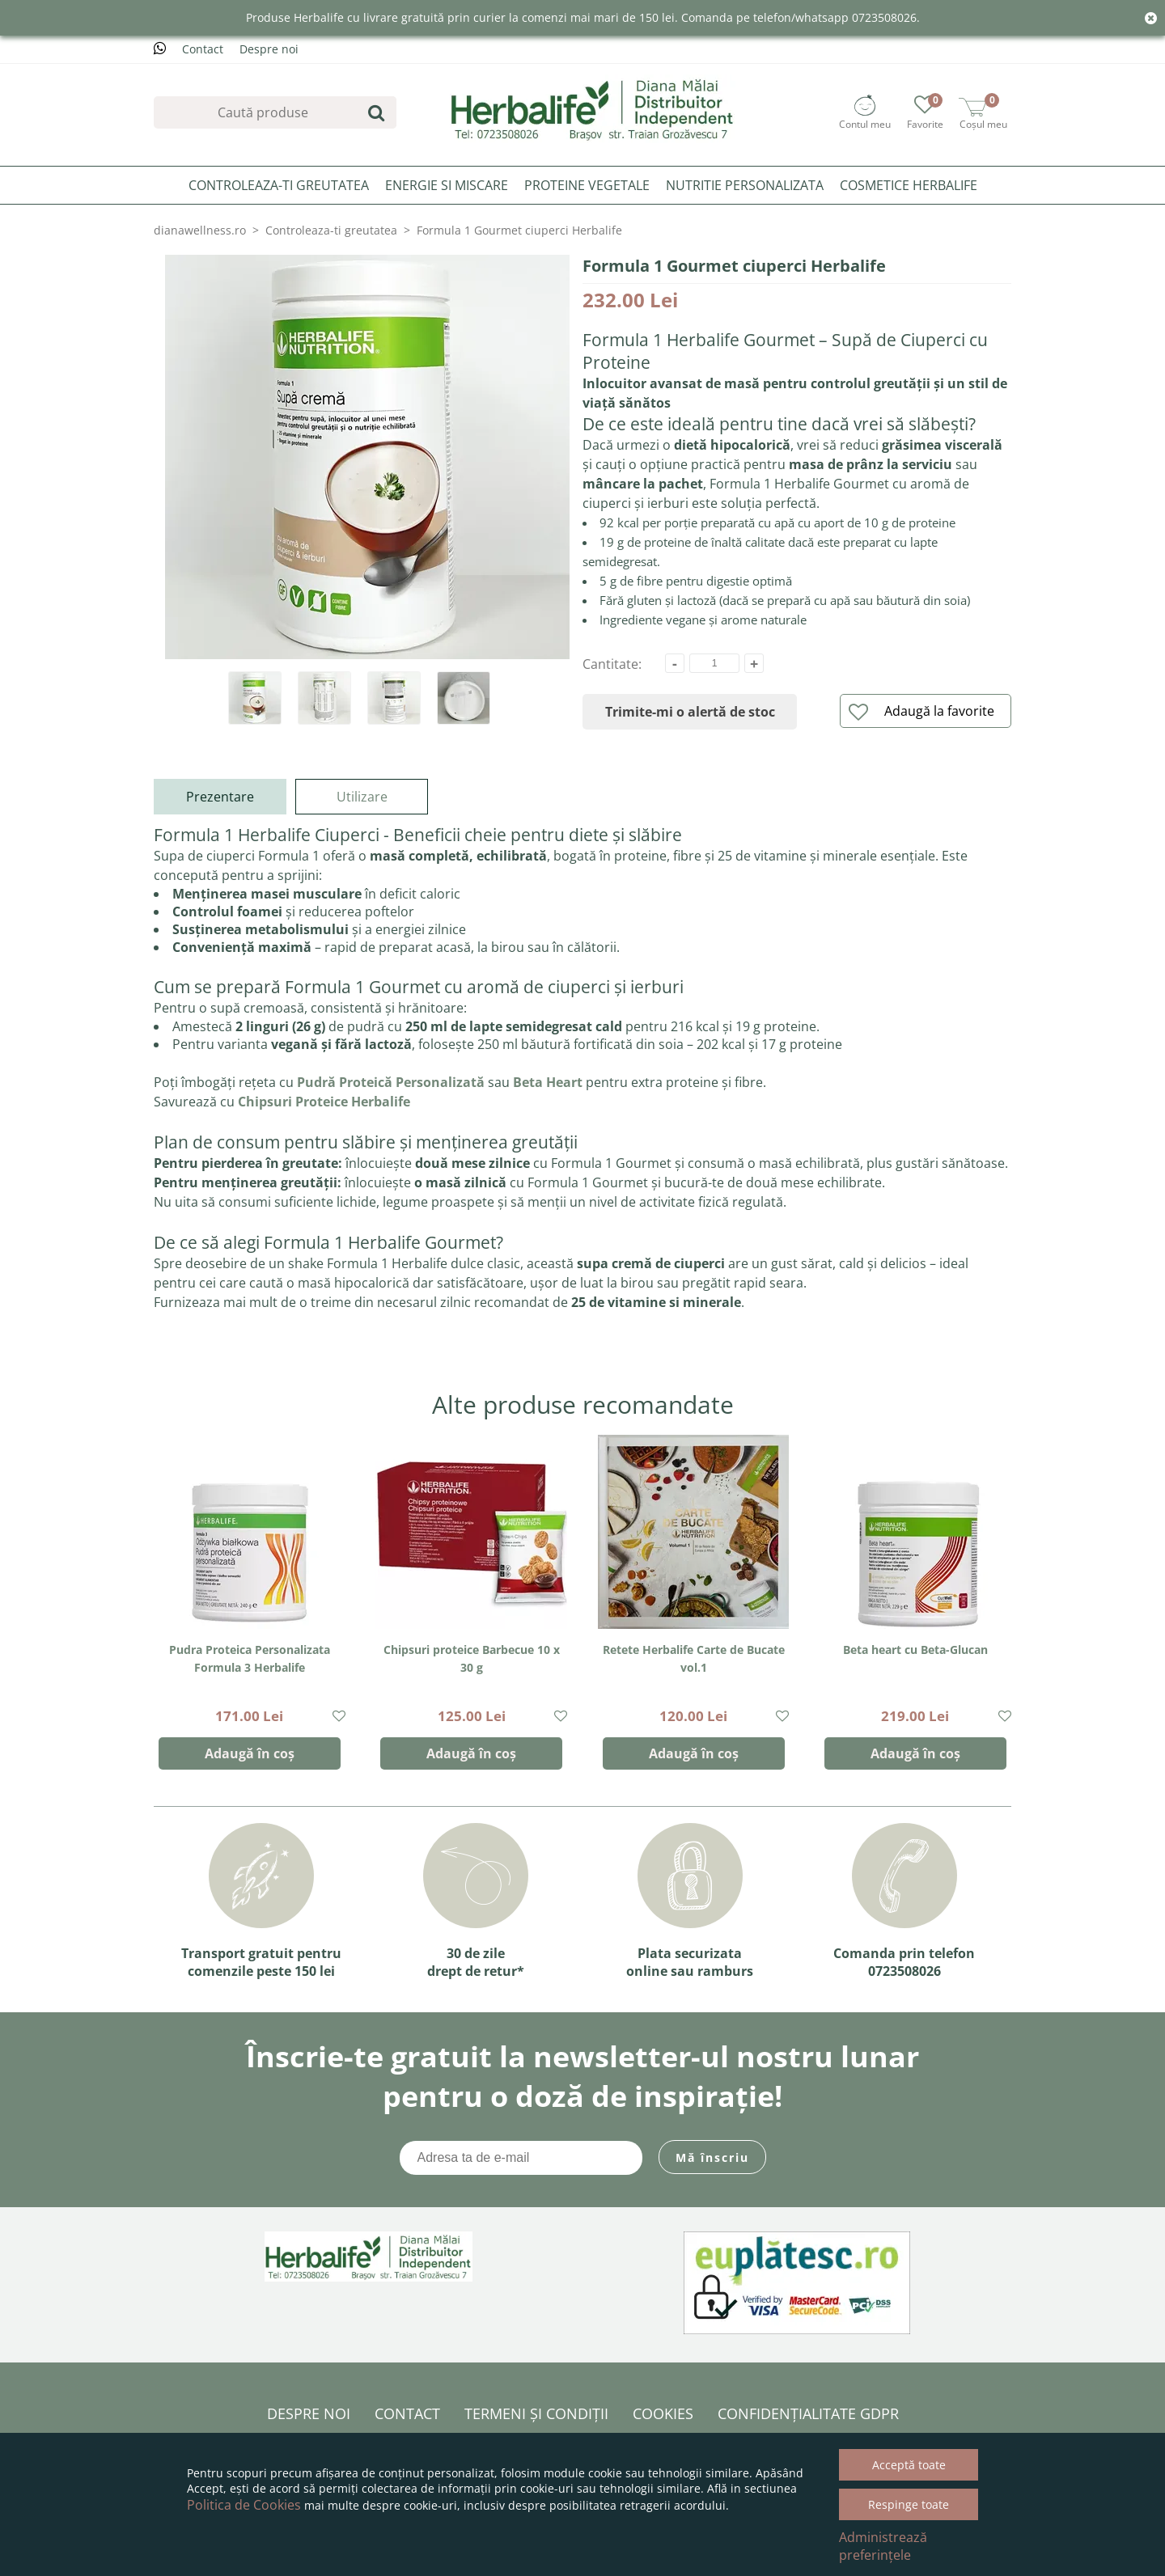 This screenshot has height=2576, width=1165. I want to click on Controleaza-ti greutatea, so click(279, 185).